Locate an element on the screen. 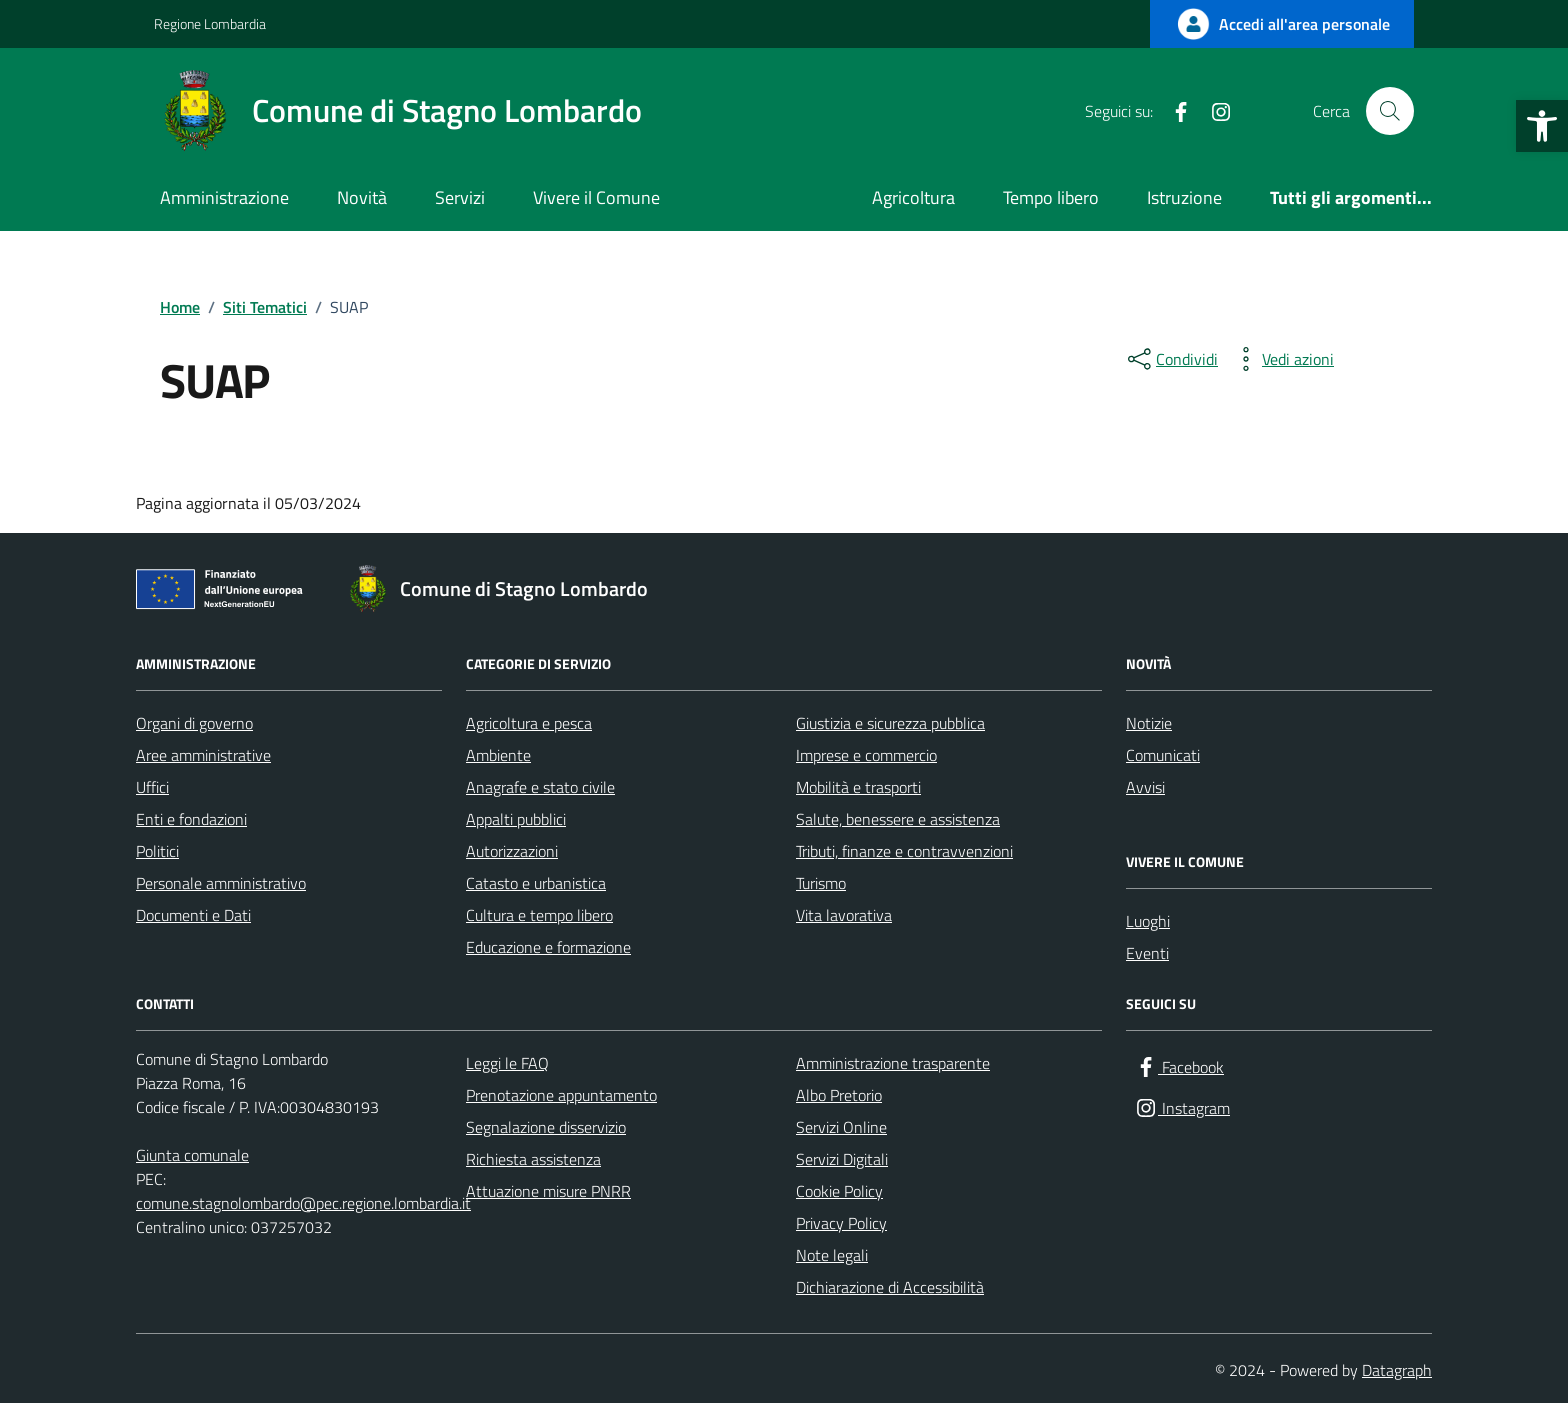 This screenshot has width=1568, height=1403. Tributi, finanze e contravvenzioni is located at coordinates (904, 851).